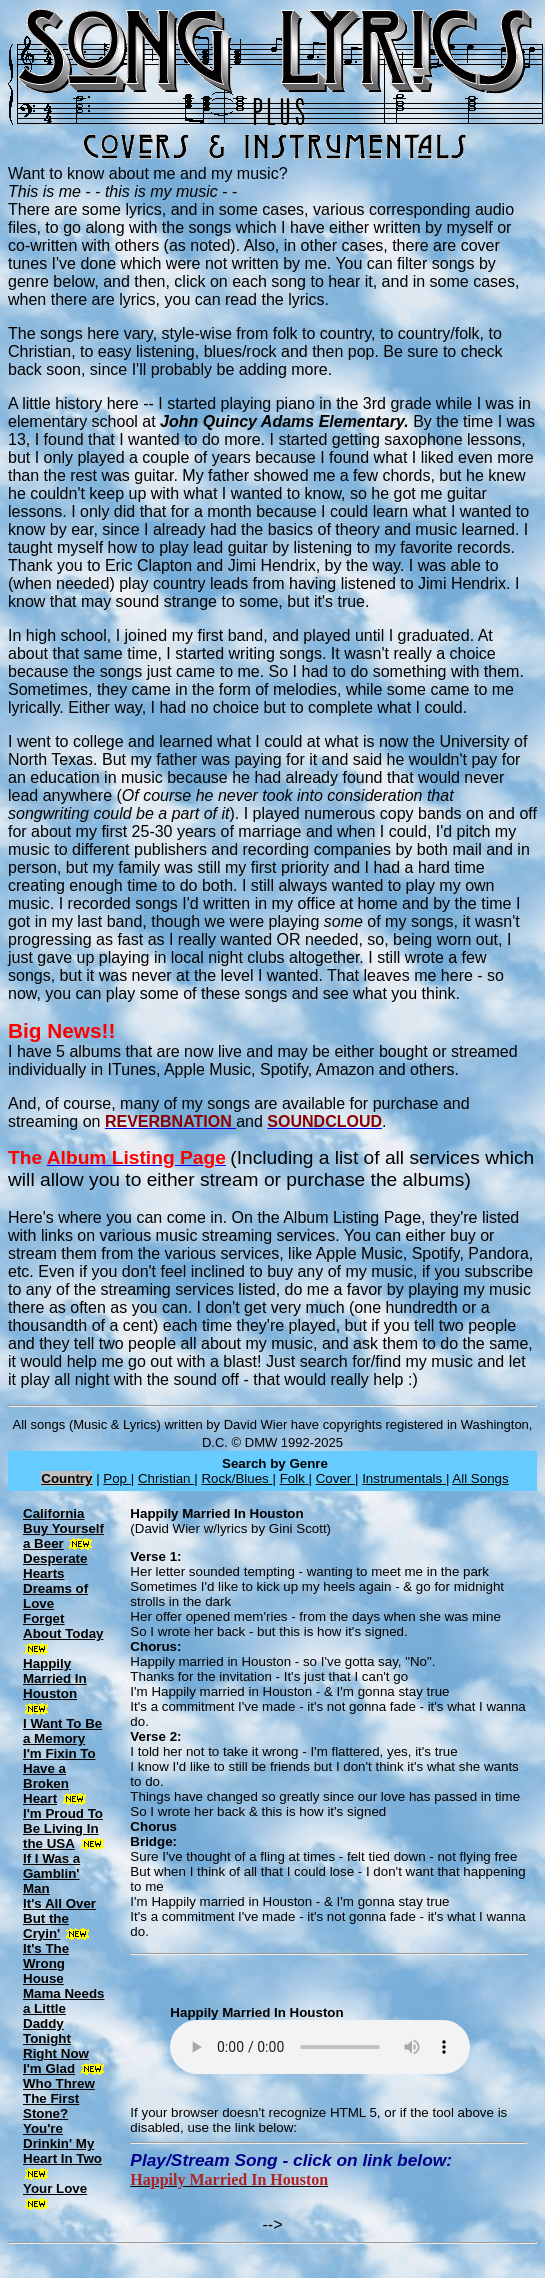 The height and width of the screenshot is (2278, 545). I want to click on Rock/Blues, so click(236, 1478).